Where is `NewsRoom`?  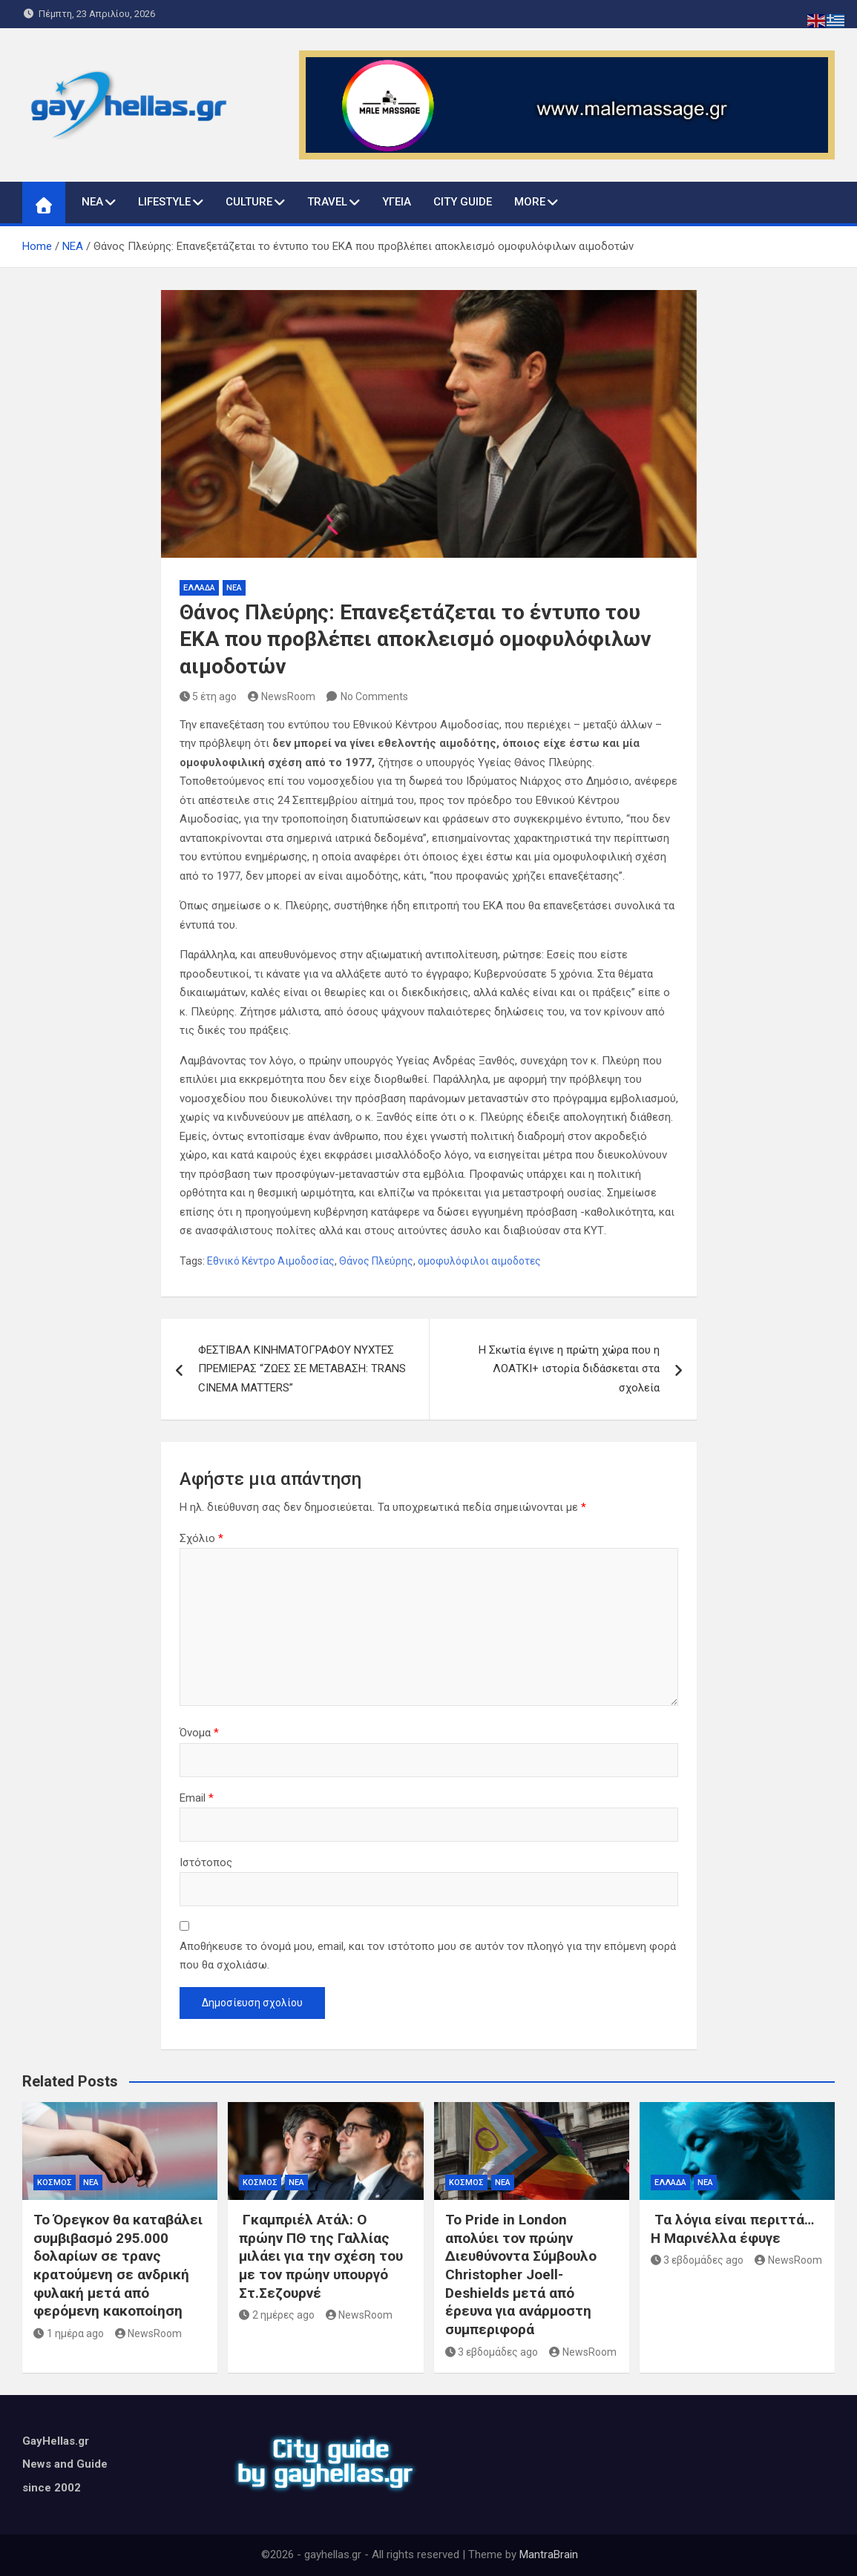
NewsRoom is located at coordinates (281, 696).